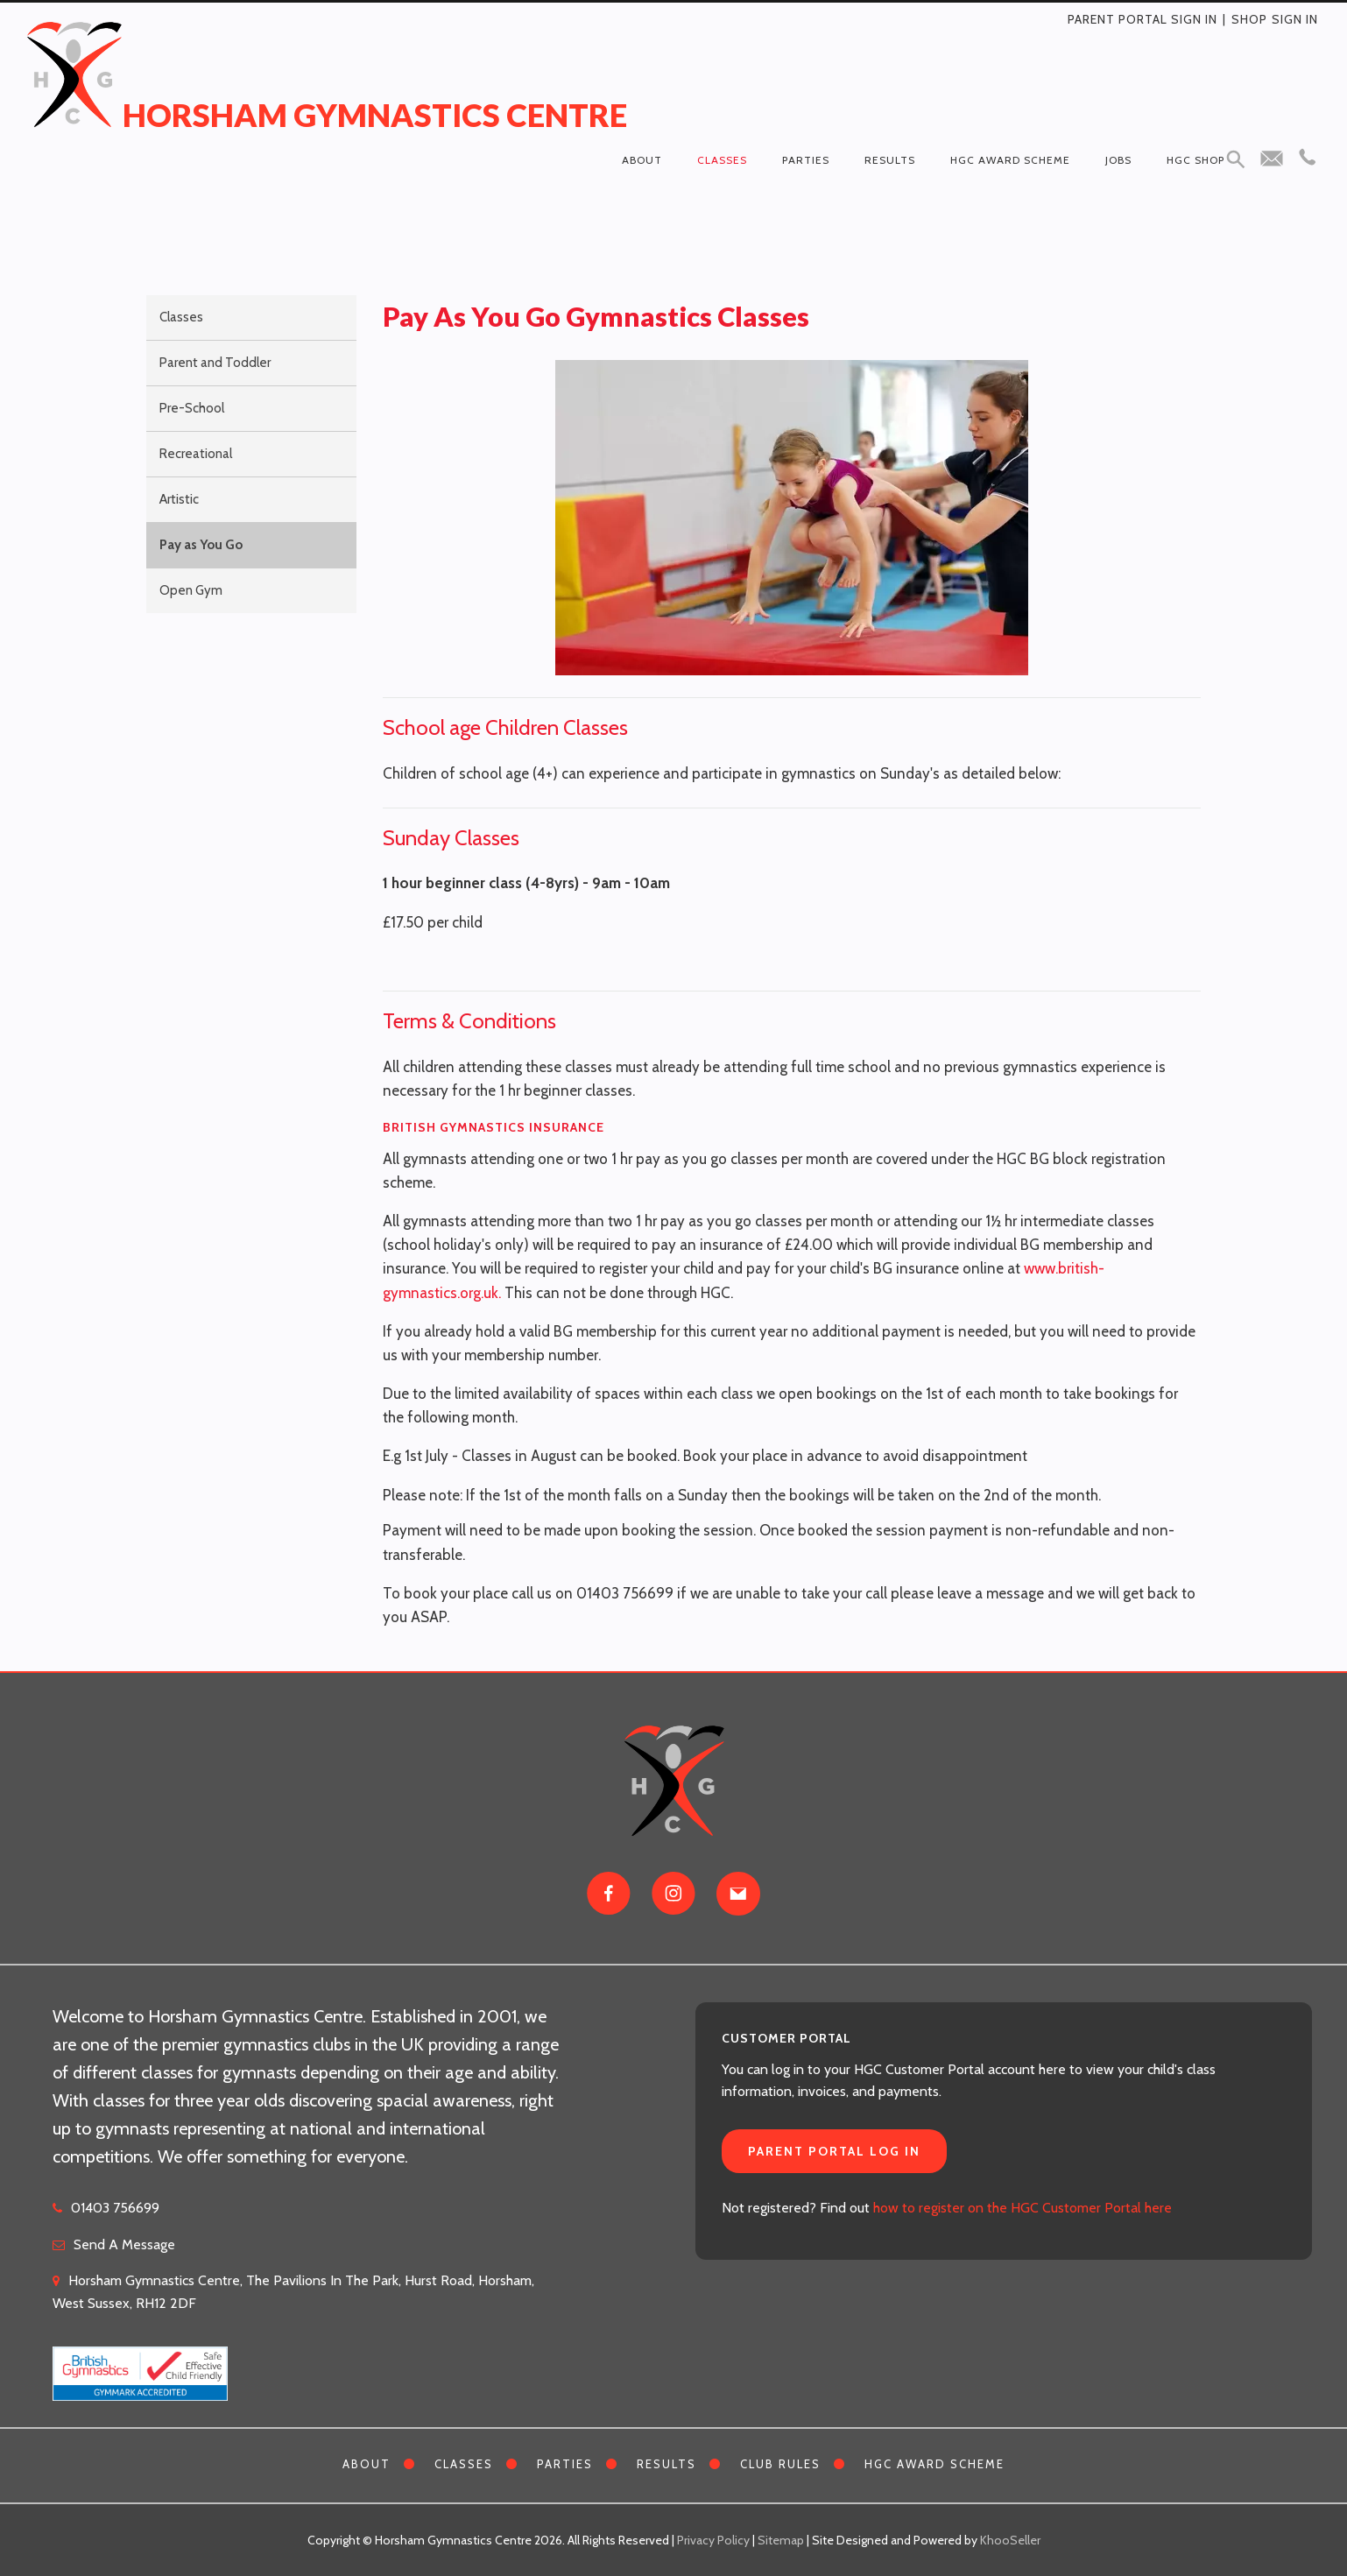 Image resolution: width=1347 pixels, height=2576 pixels. I want to click on Jobs, so click(1118, 159).